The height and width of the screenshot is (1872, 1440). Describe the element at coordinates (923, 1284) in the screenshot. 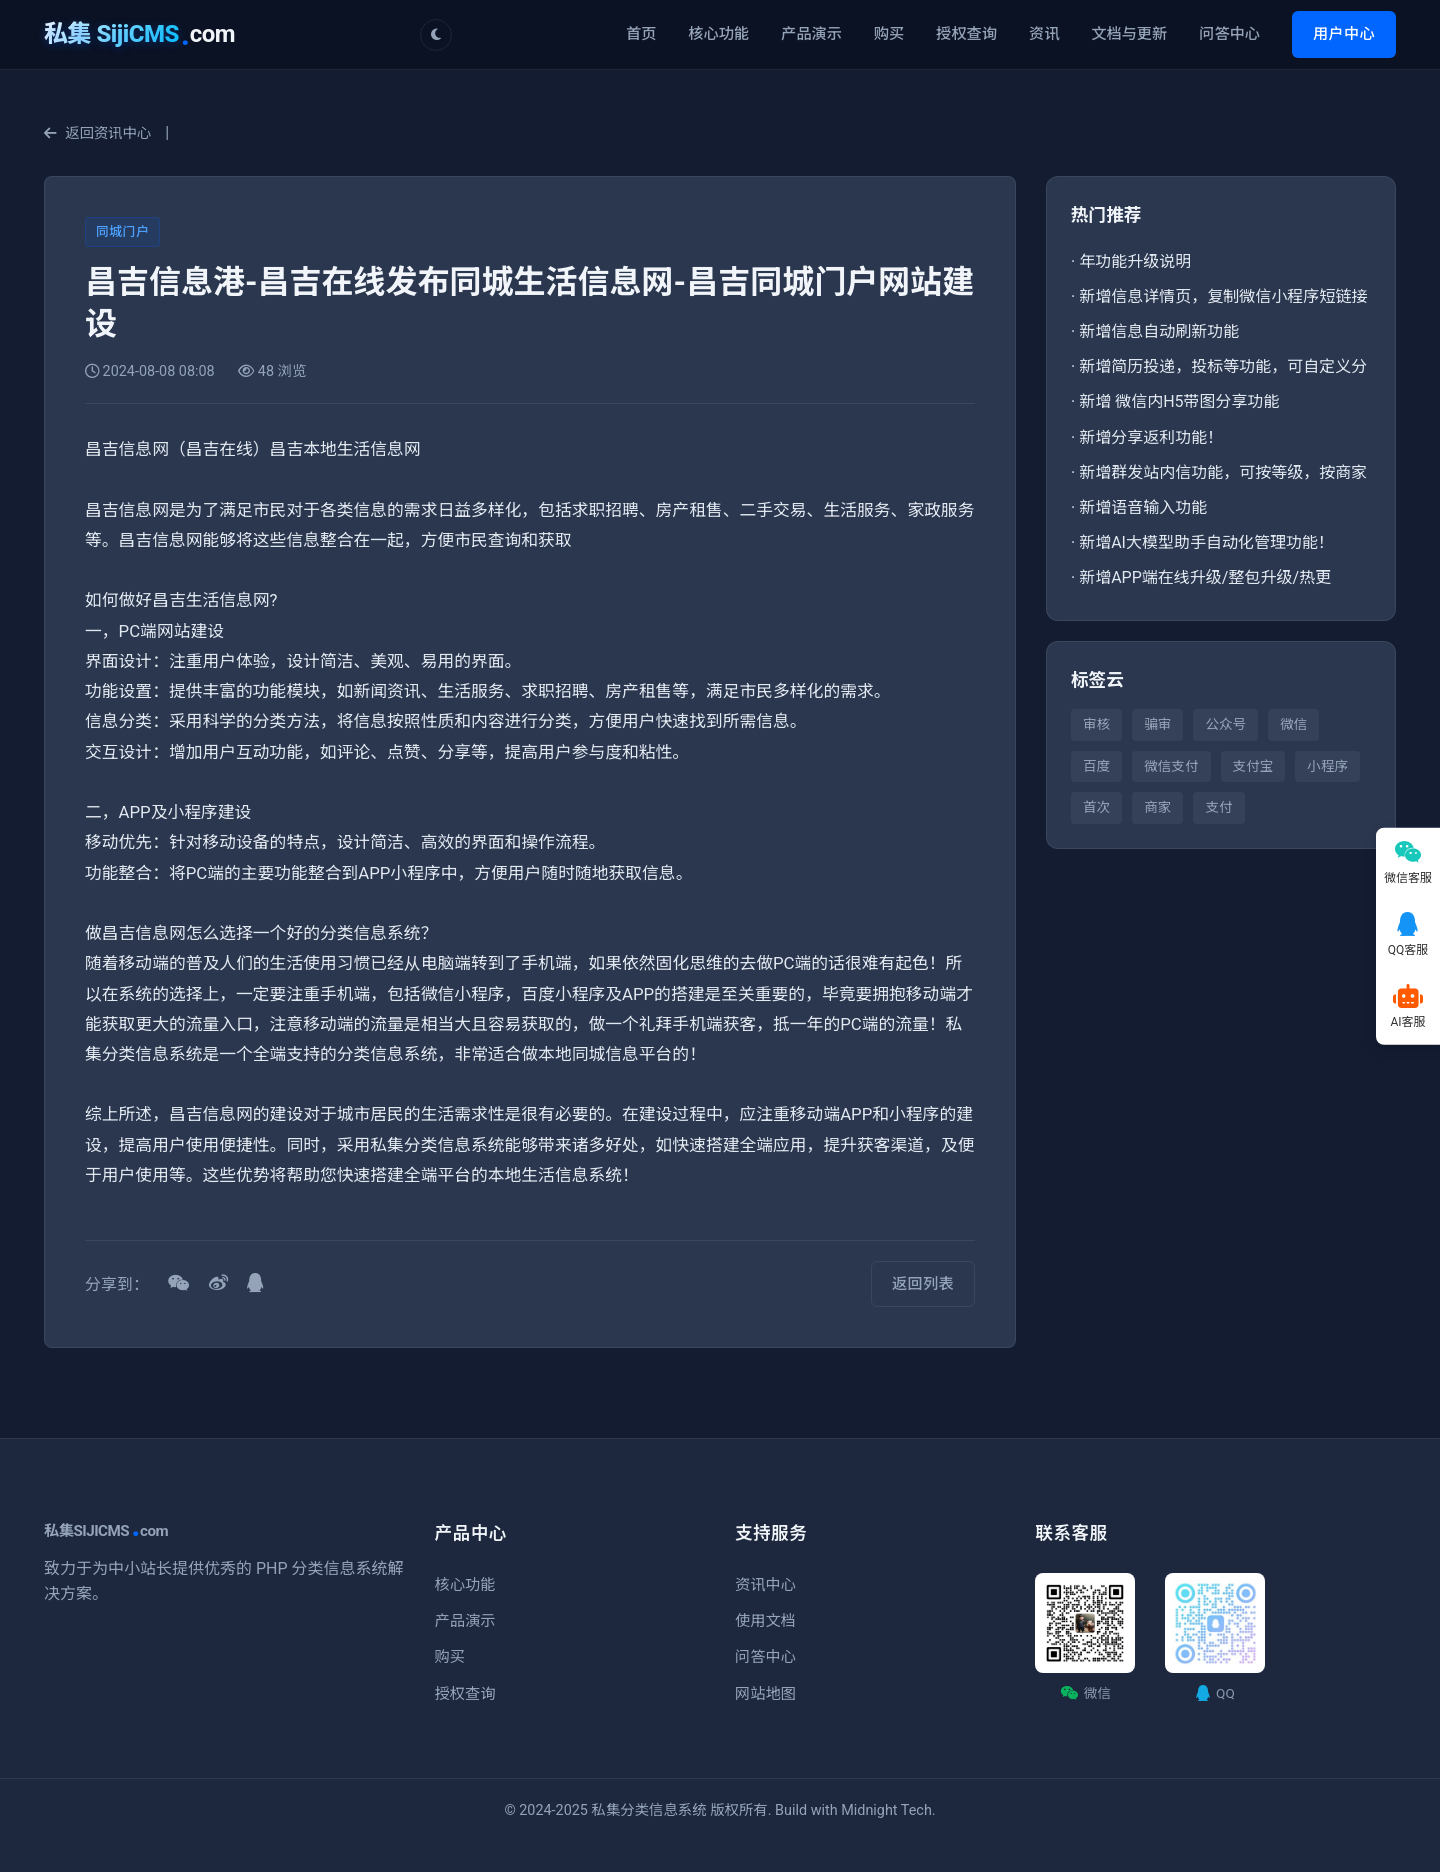

I see `返回列表` at that location.